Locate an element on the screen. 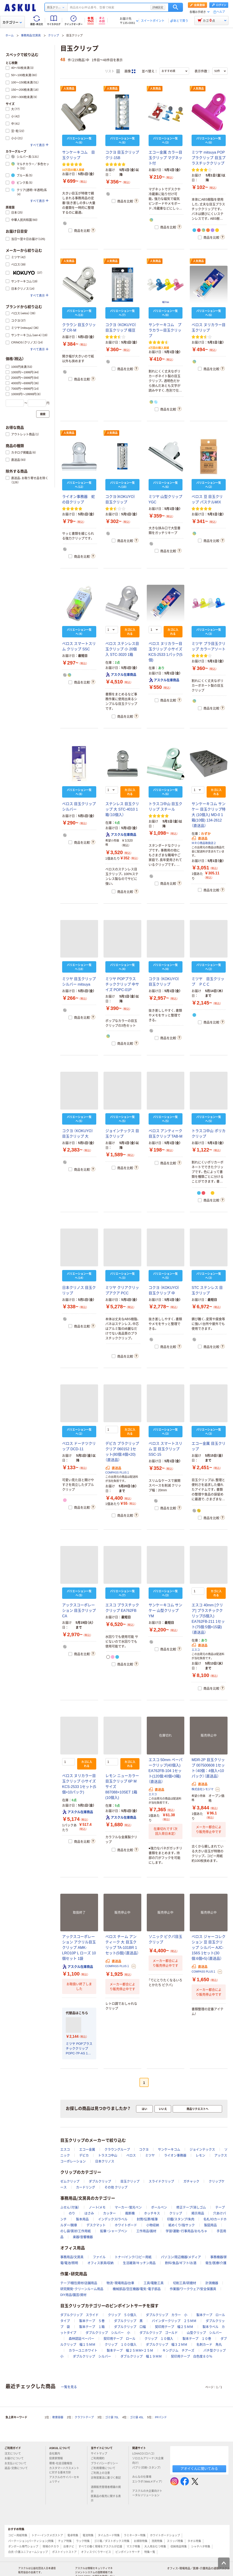 This screenshot has width=233, height=2576. ラック特集 is located at coordinates (83, 2541).